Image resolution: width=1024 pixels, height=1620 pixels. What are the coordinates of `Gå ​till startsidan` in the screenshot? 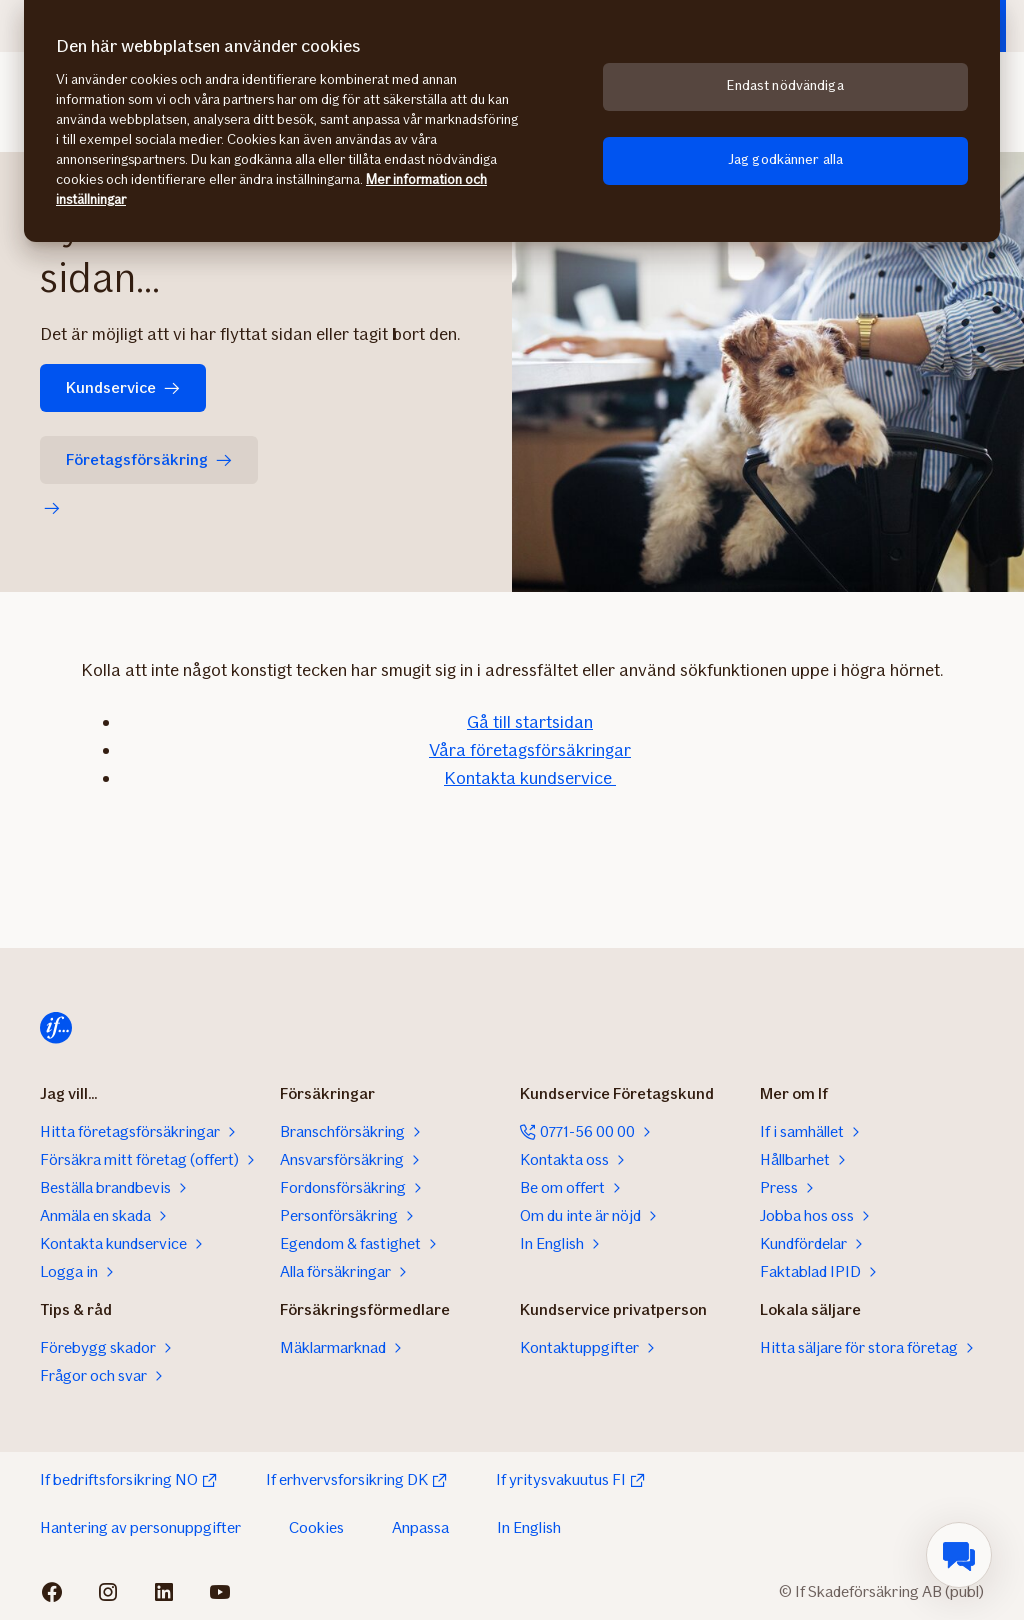 It's located at (530, 722).